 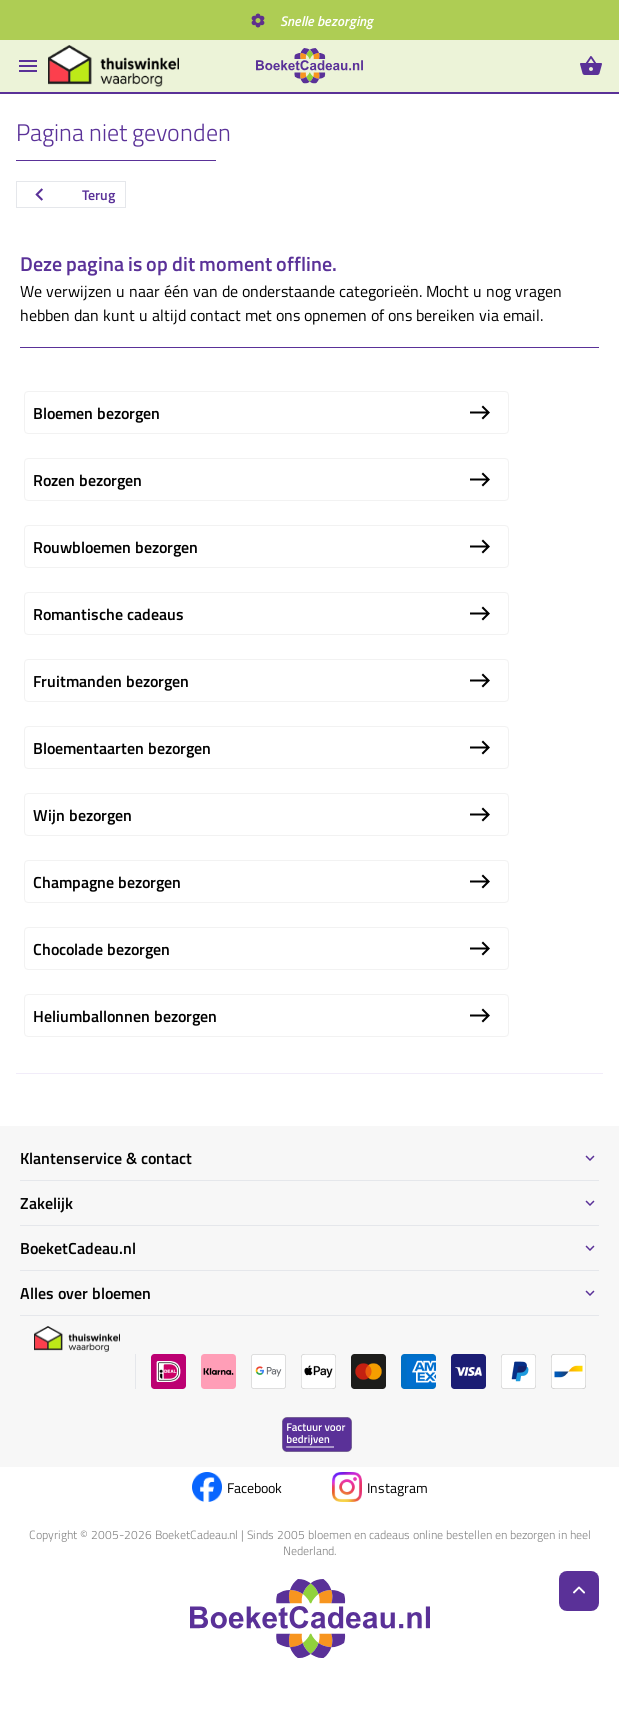 What do you see at coordinates (71, 194) in the screenshot?
I see `Terug` at bounding box center [71, 194].